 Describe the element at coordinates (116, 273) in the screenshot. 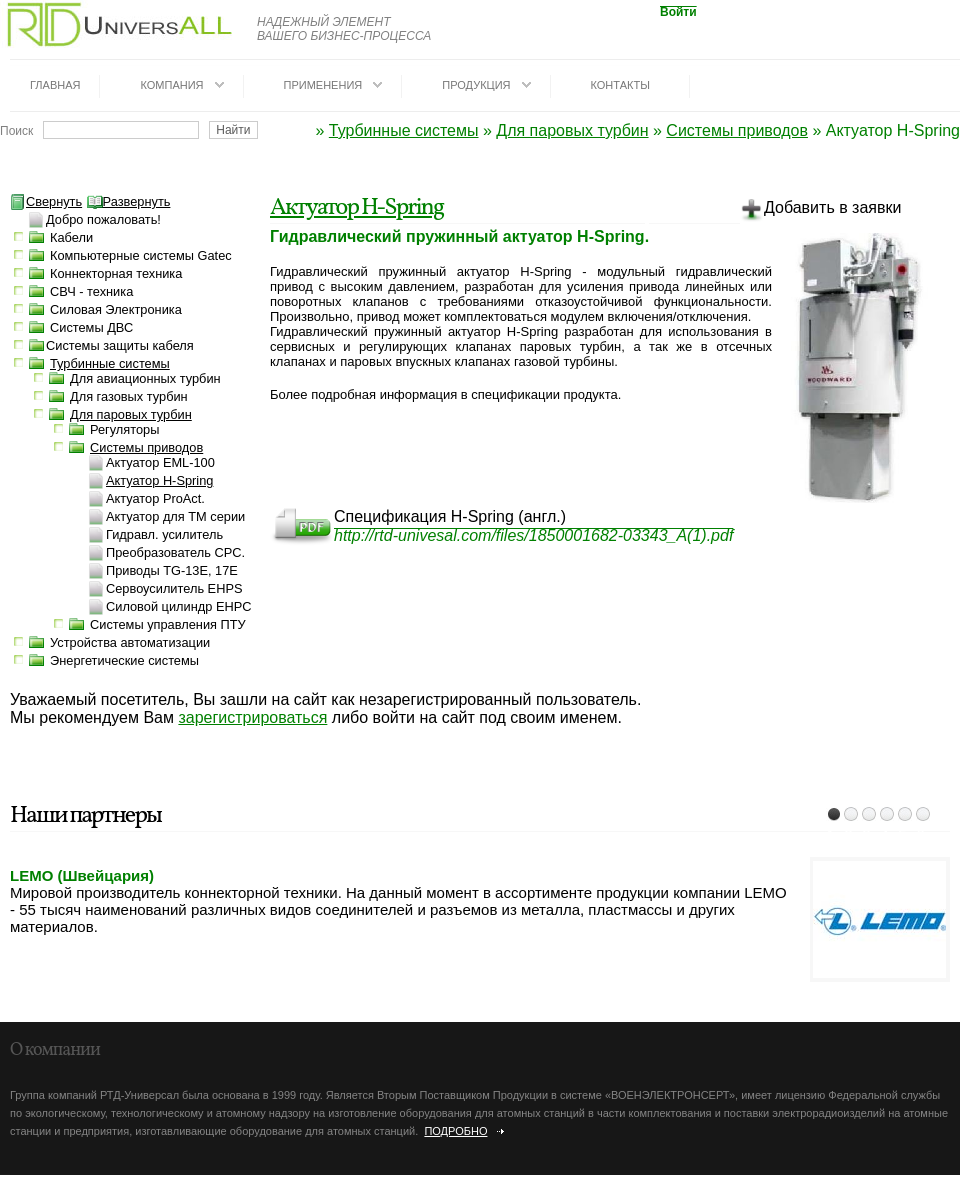

I see `Коннекторная техника` at that location.